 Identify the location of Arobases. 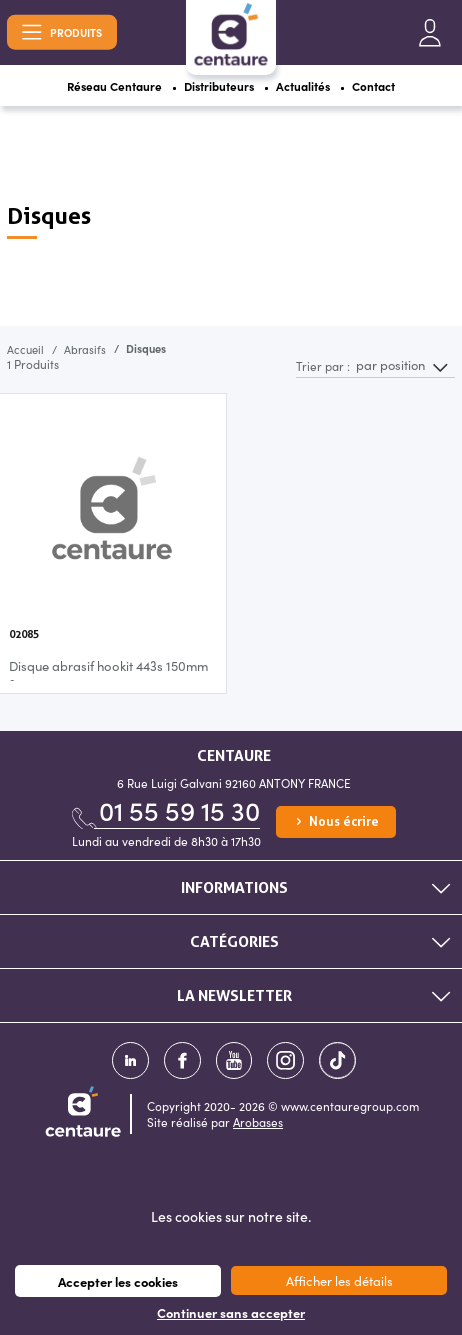
(258, 1122).